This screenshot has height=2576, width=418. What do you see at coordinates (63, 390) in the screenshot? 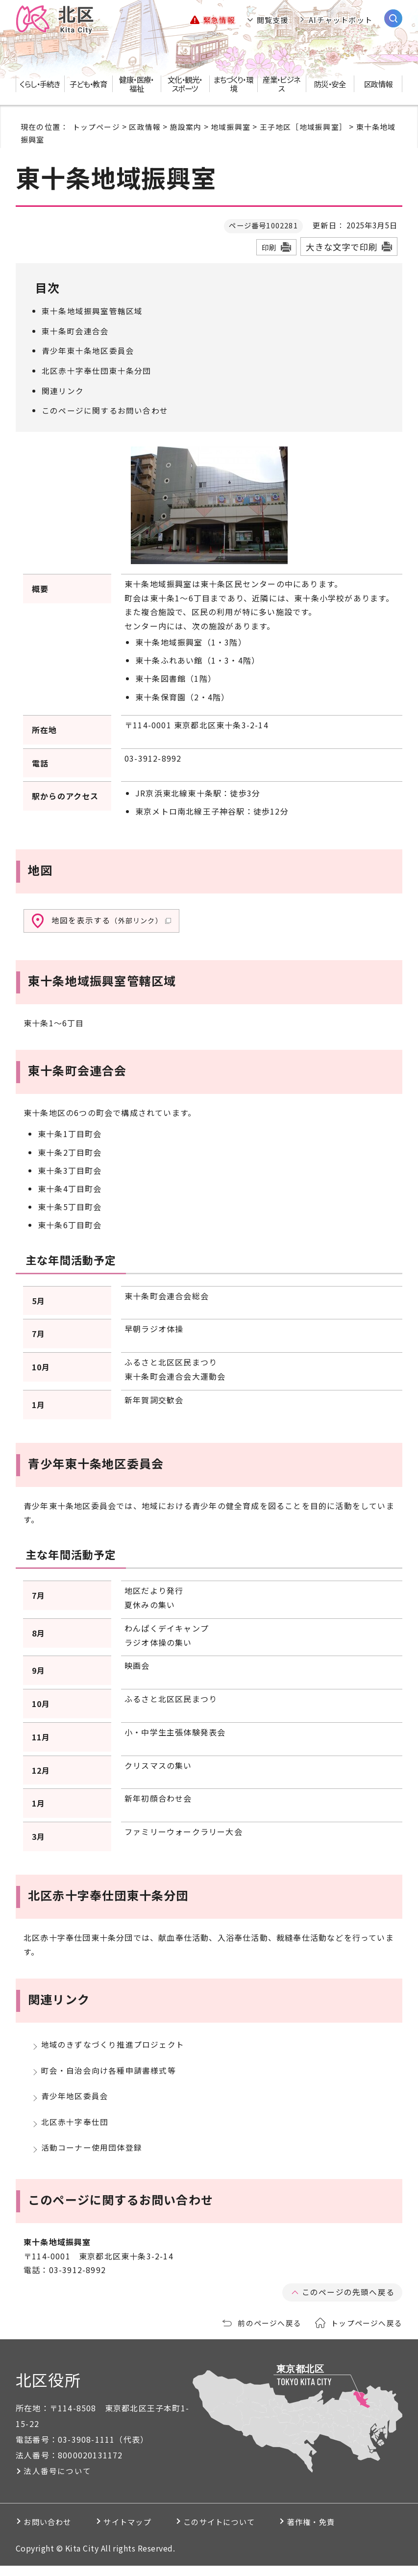
I see `関連リンク` at bounding box center [63, 390].